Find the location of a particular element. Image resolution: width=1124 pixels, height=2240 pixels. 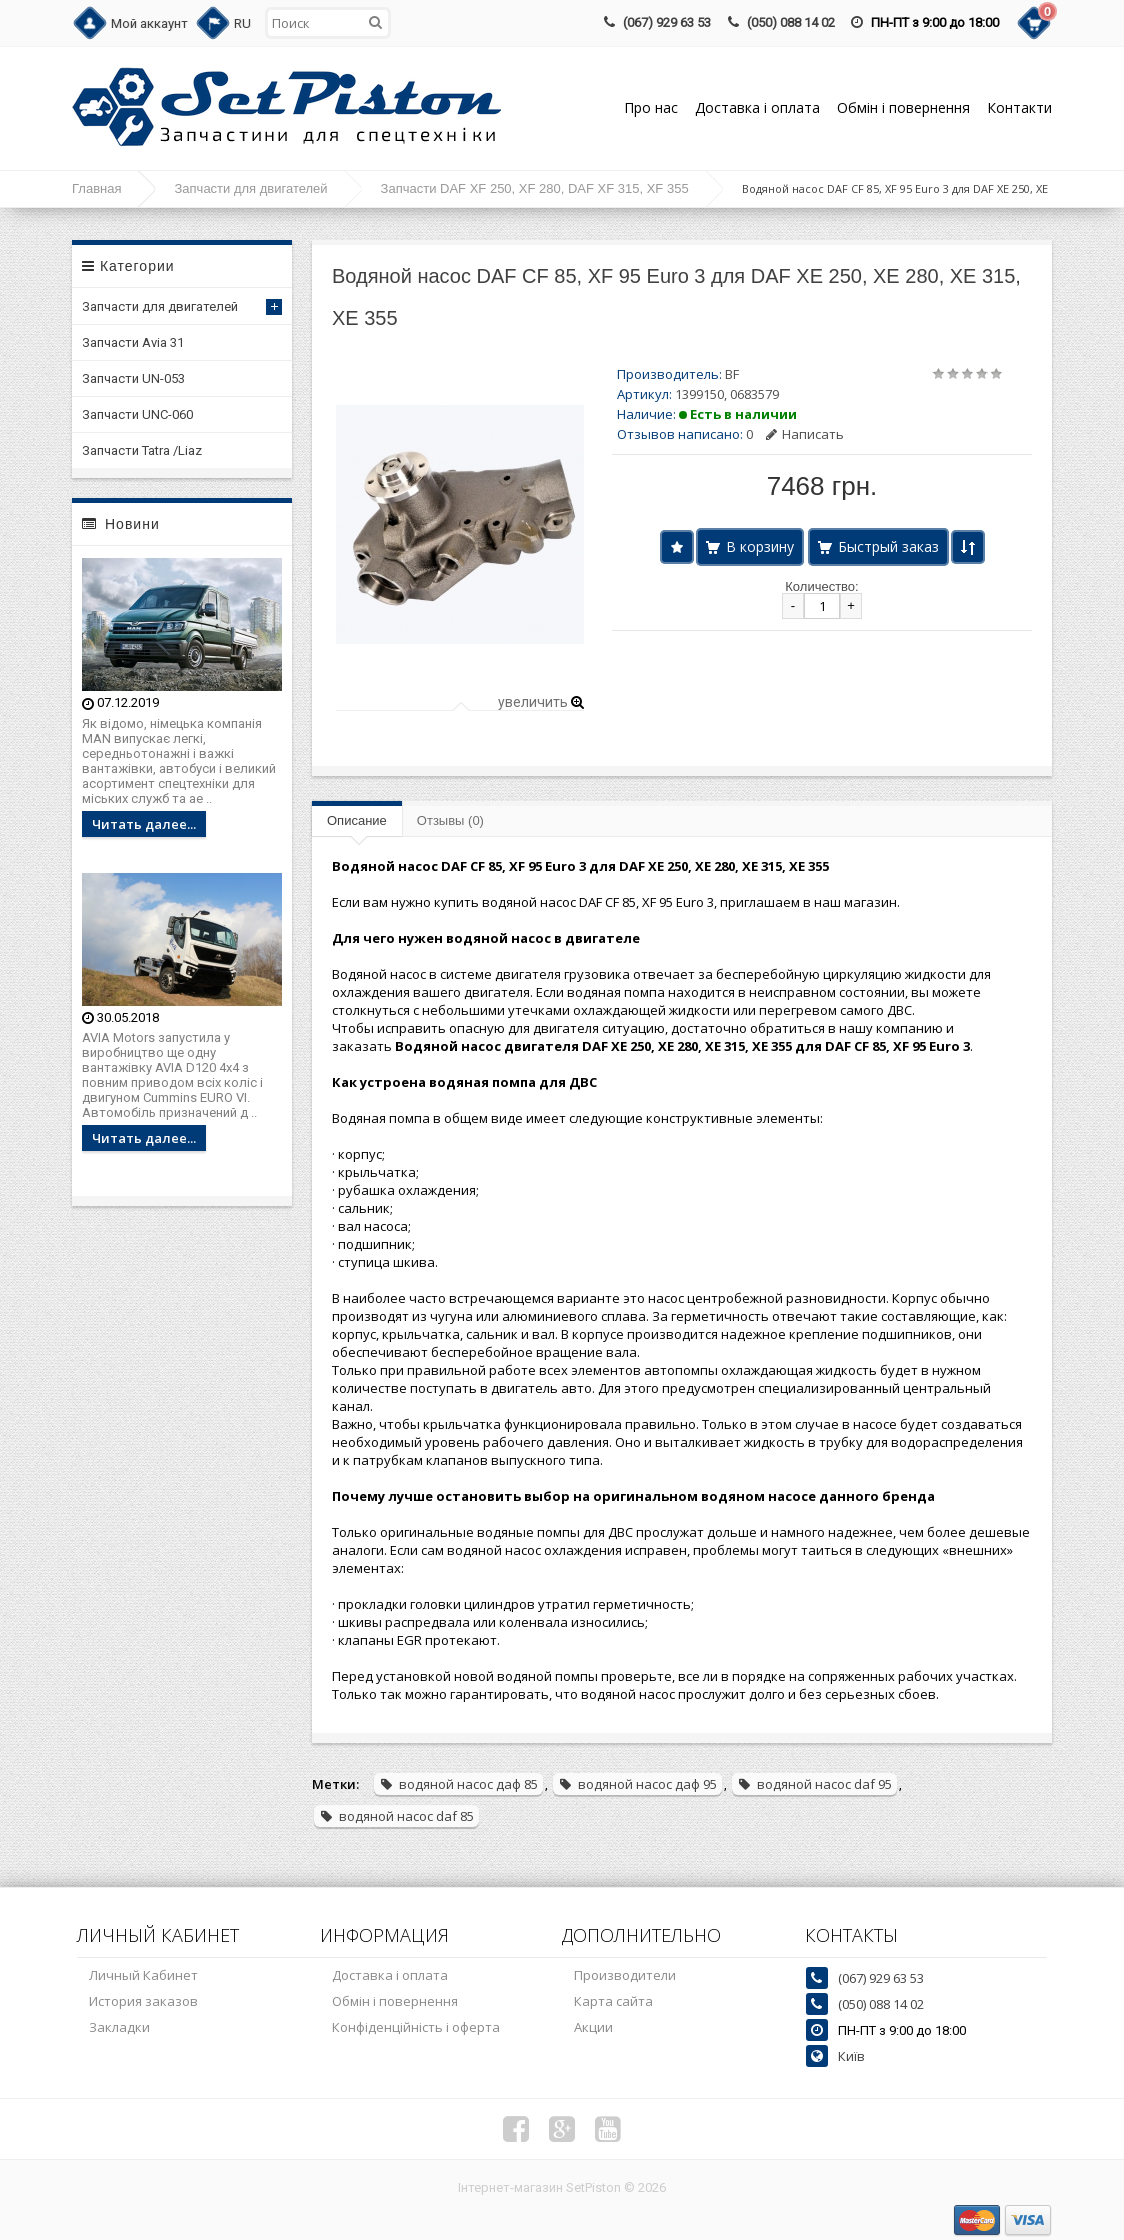

Написать is located at coordinates (805, 434).